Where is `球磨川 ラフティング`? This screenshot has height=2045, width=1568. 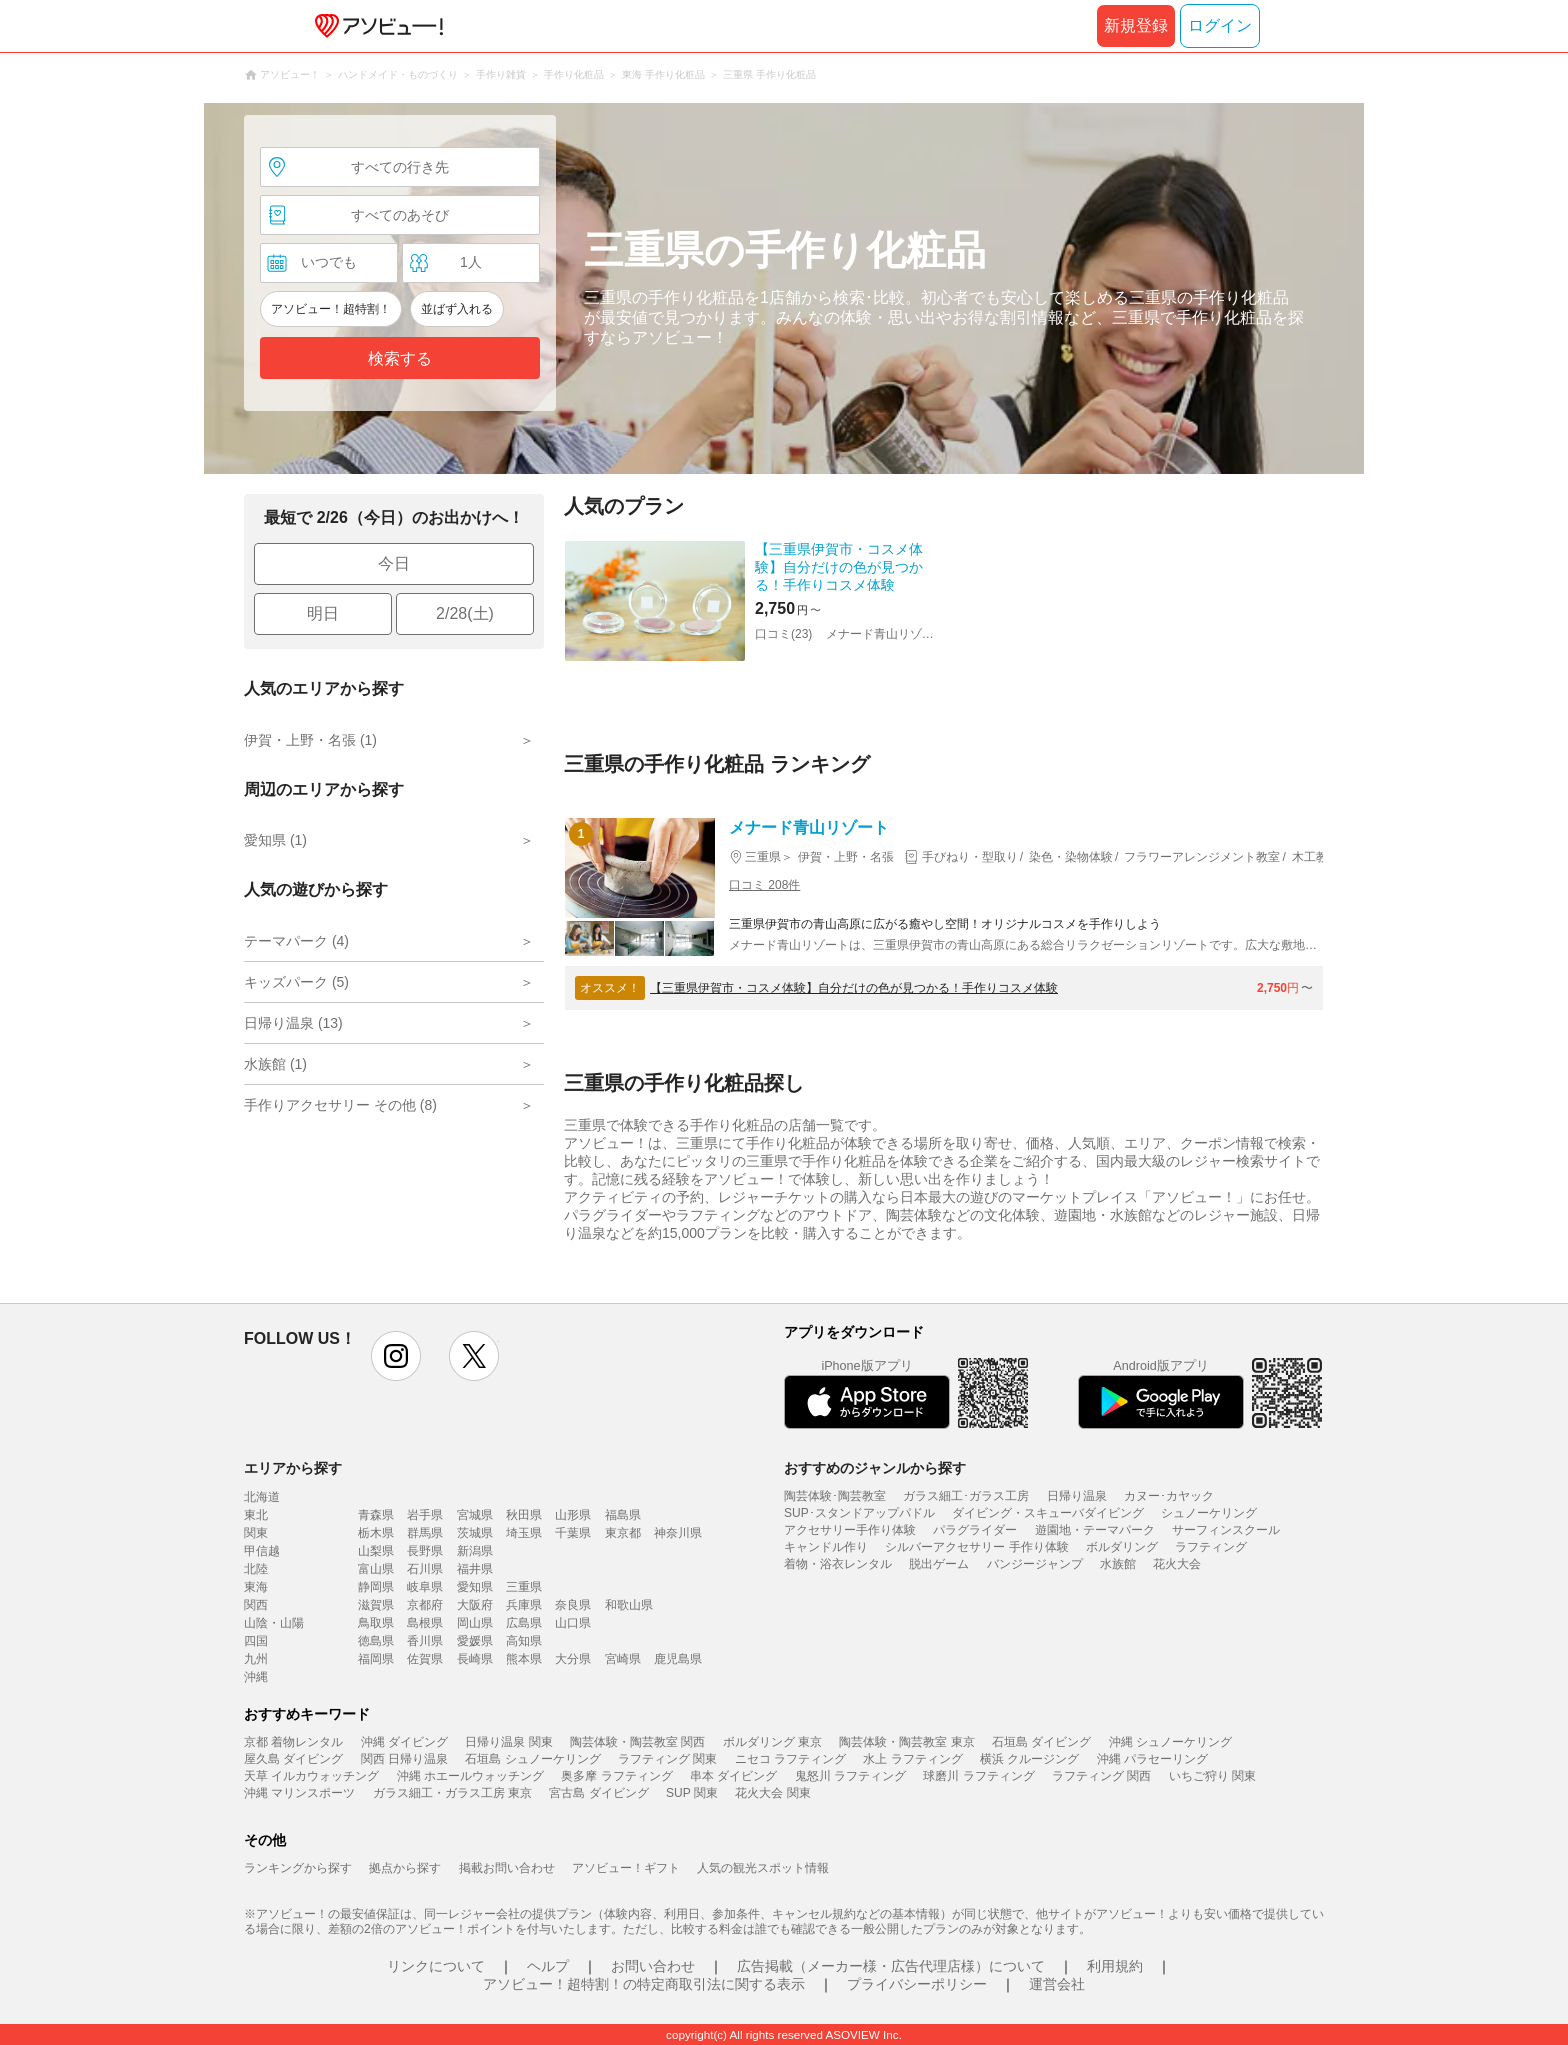 球磨川 ラフティング is located at coordinates (978, 1776).